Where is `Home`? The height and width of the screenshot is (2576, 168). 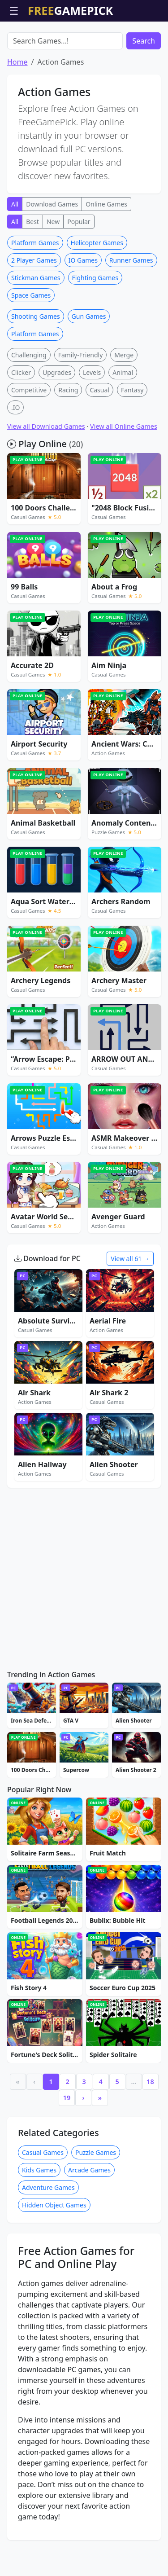
Home is located at coordinates (17, 113).